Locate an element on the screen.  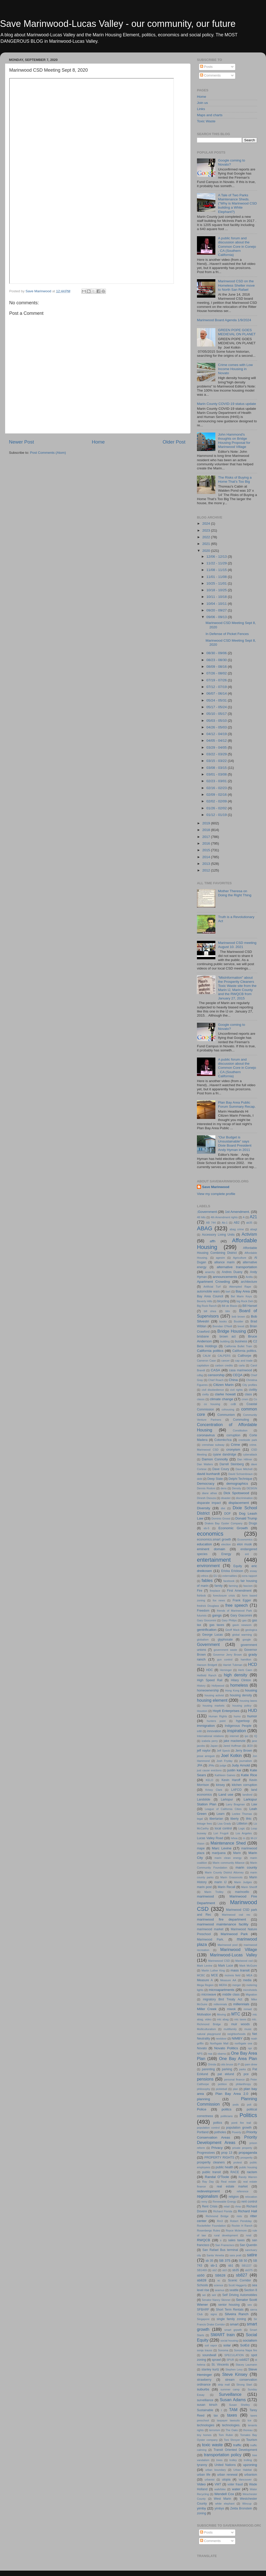
gun control is located at coordinates (224, 1659).